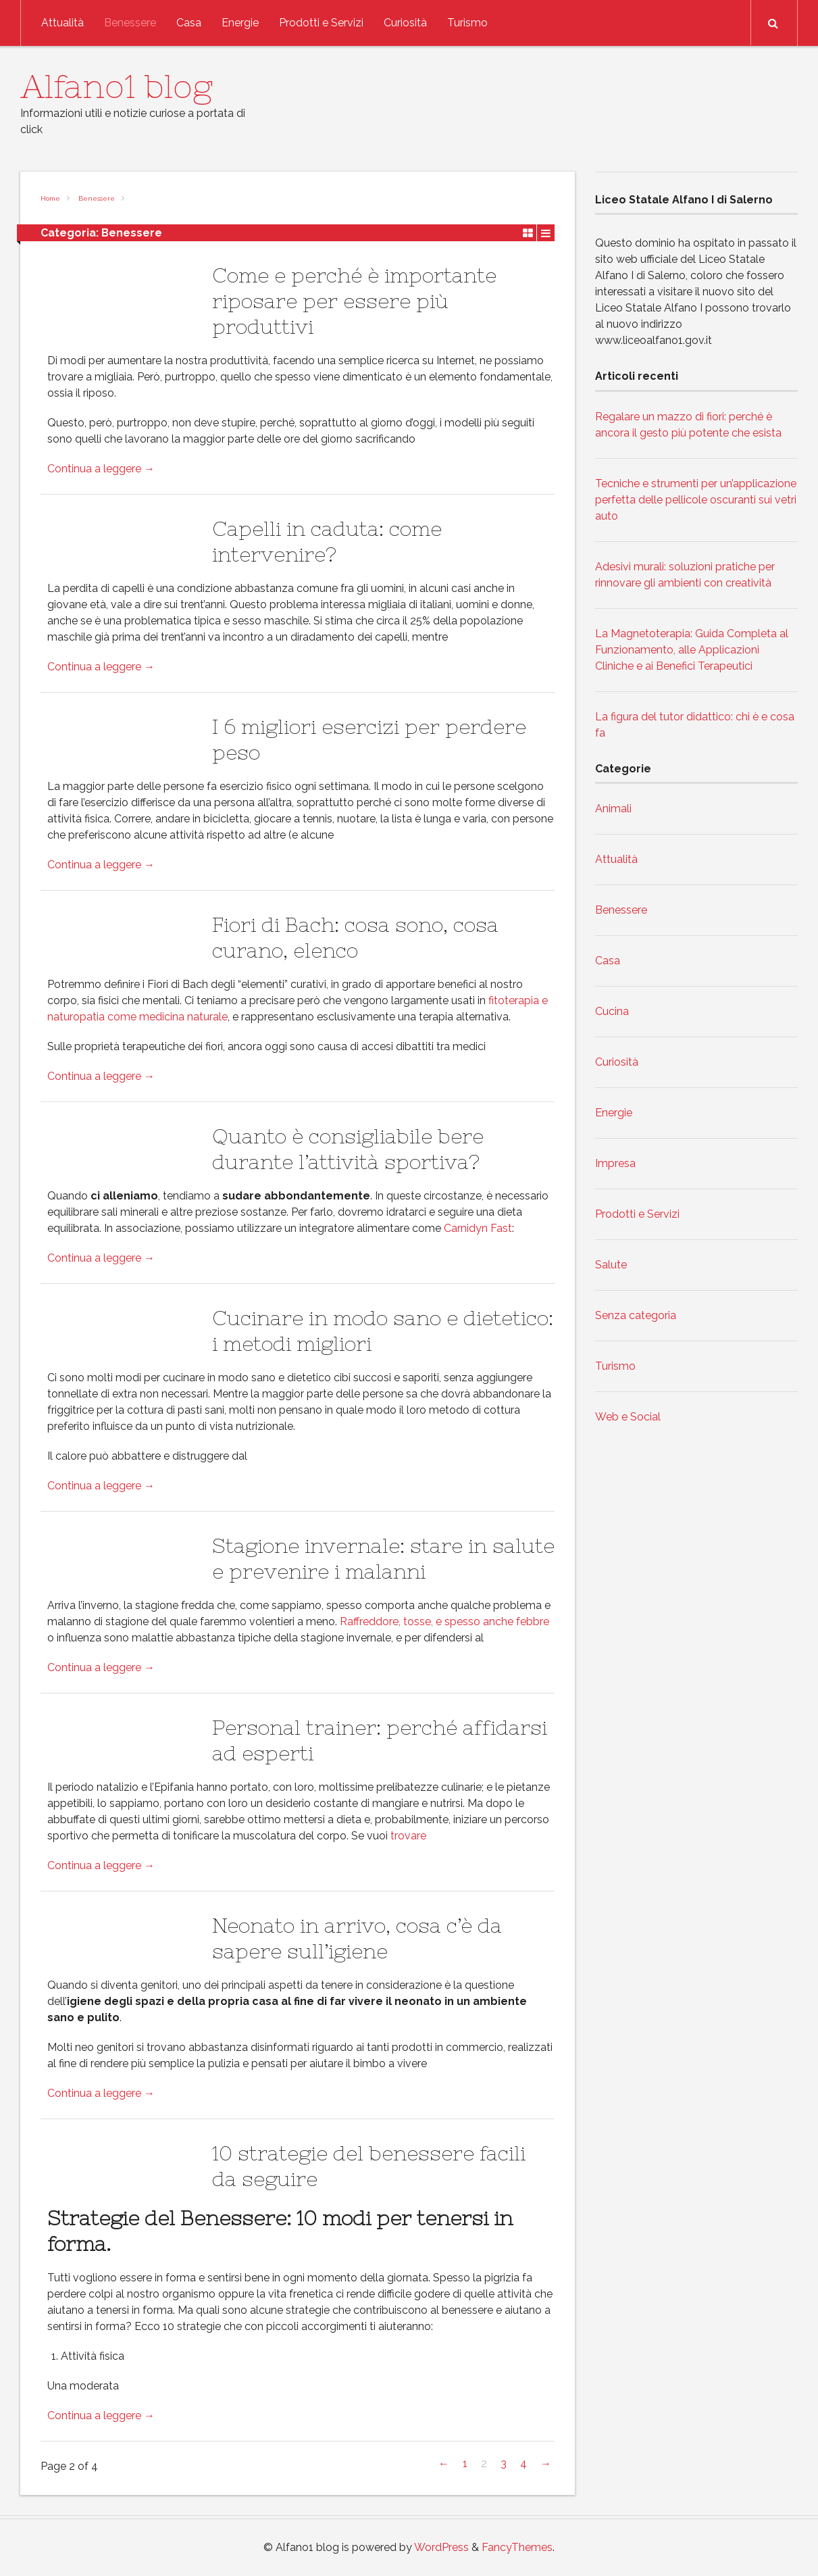  I want to click on Come e perché è importante riposare per essere più produttivi, so click(354, 301).